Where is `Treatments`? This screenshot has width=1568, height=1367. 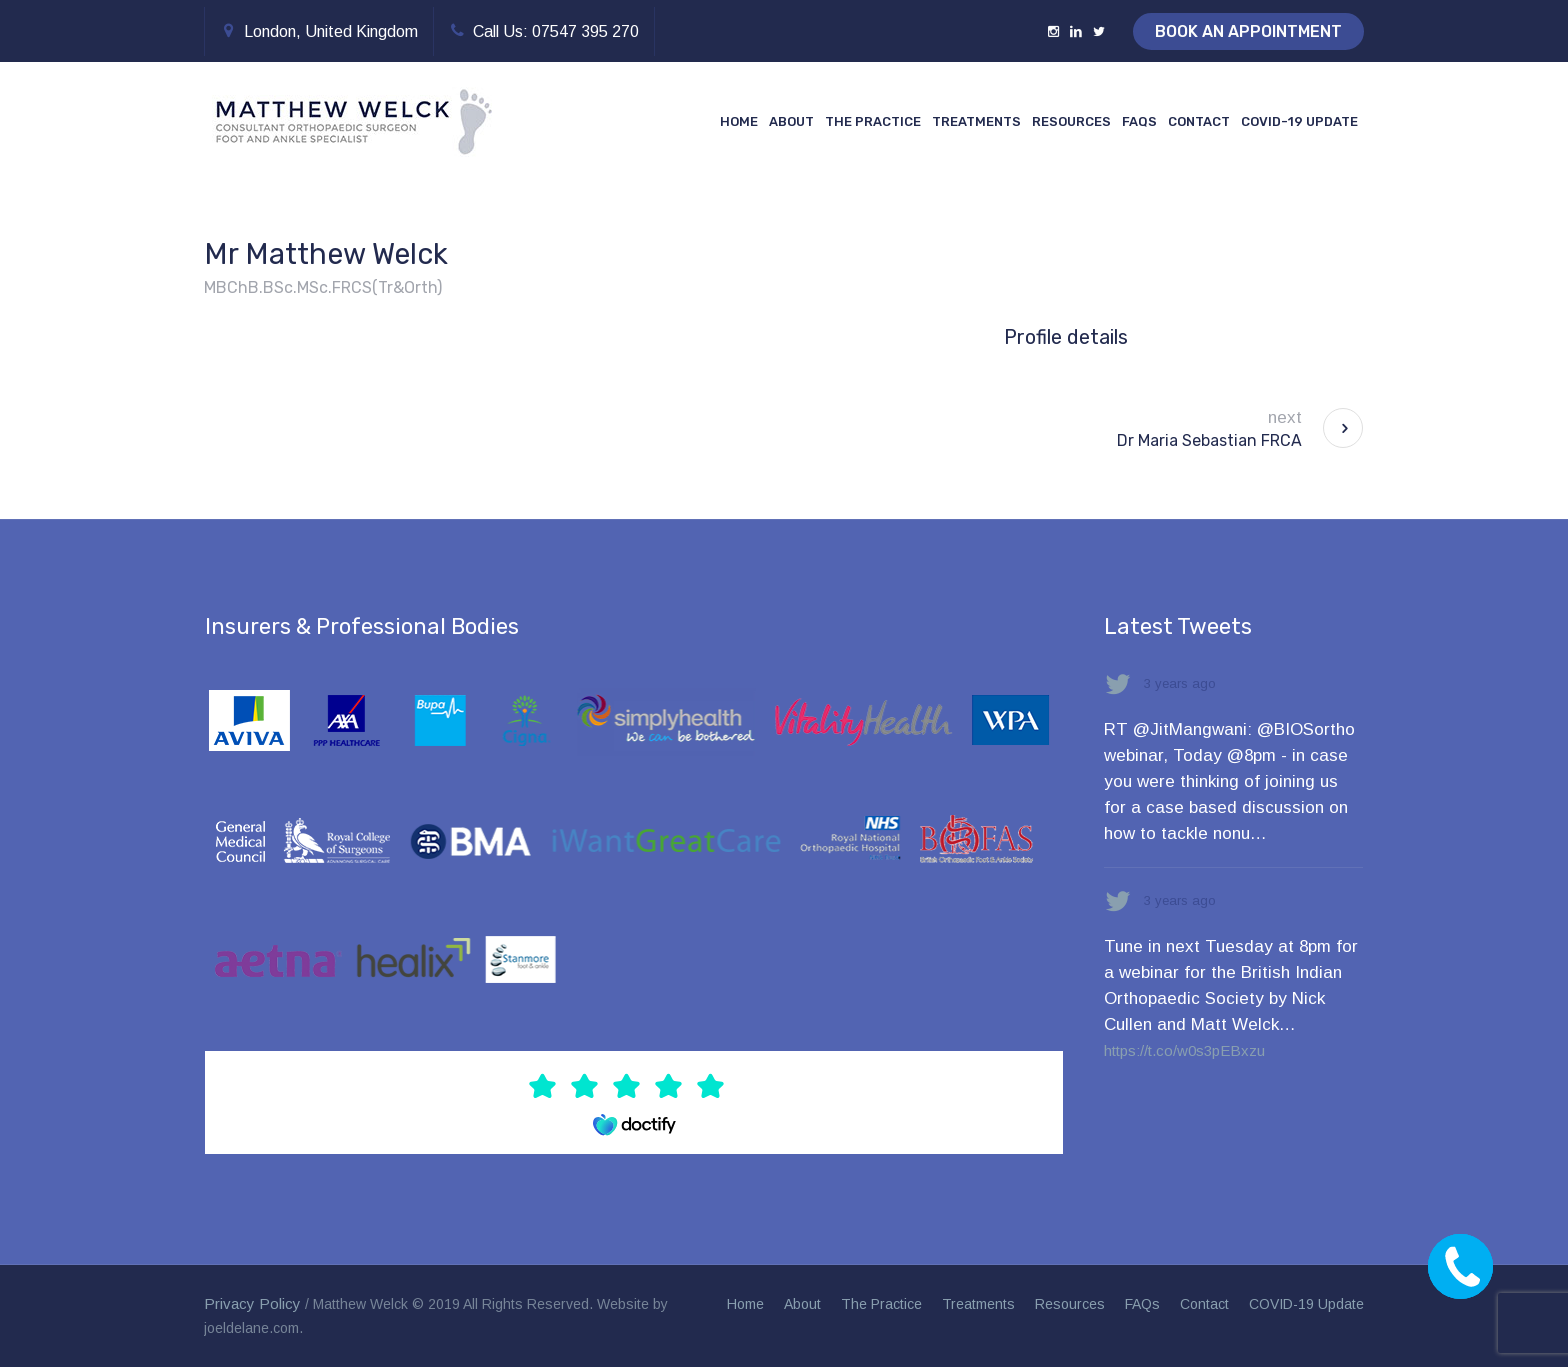
Treatments is located at coordinates (978, 1304).